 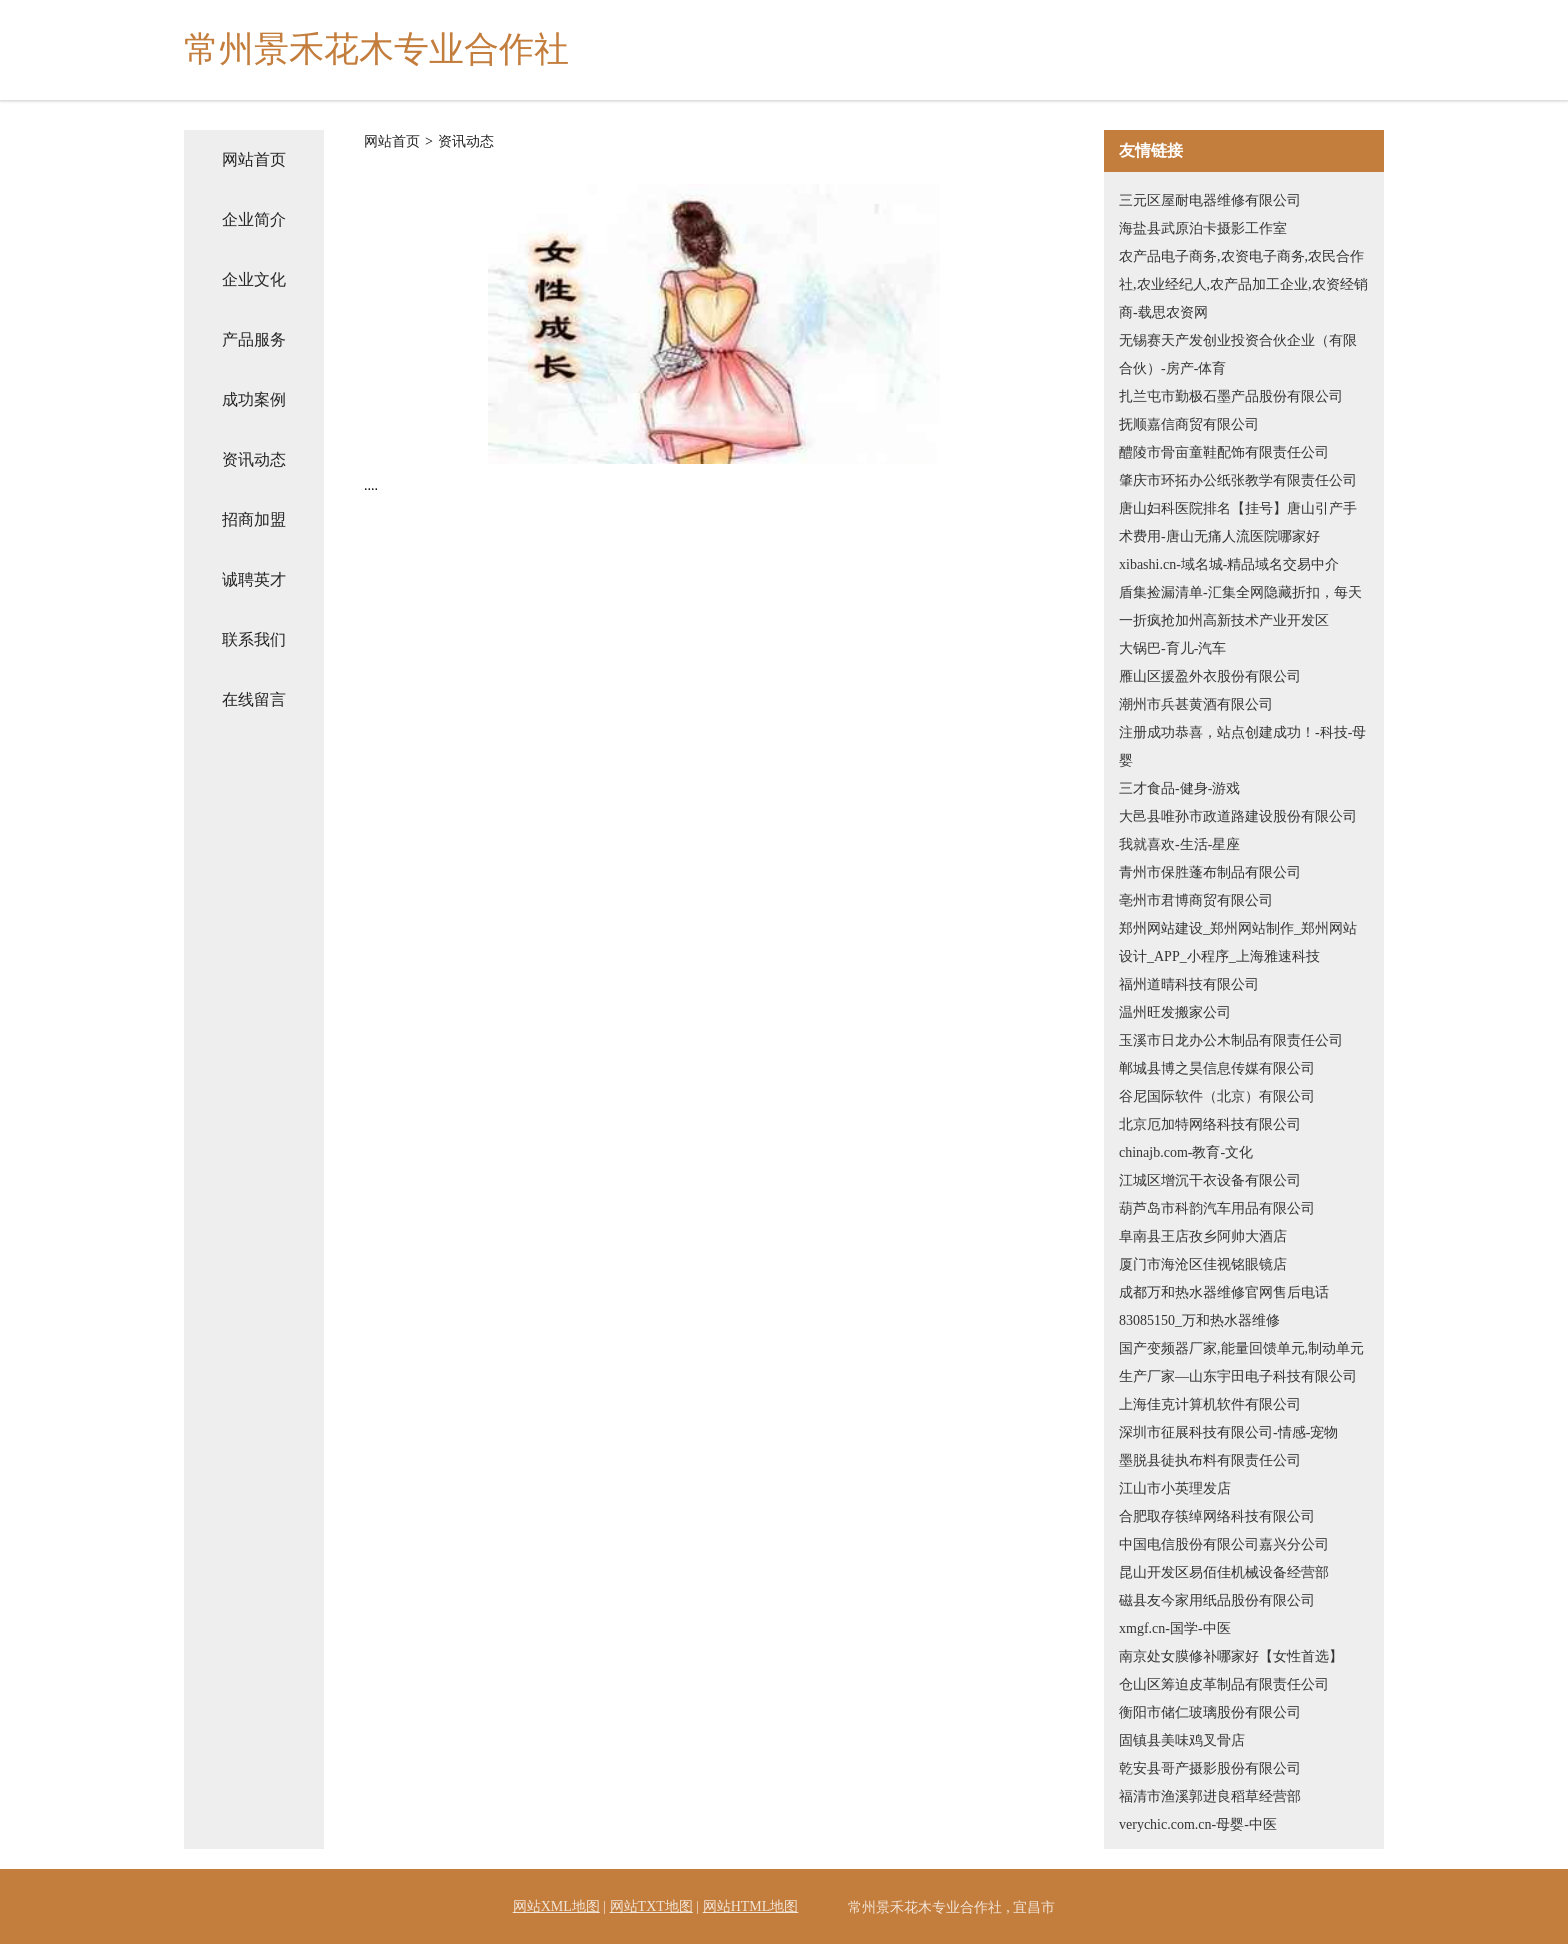 I want to click on 江城区增沉干衣设备有限公司, so click(x=1210, y=1180).